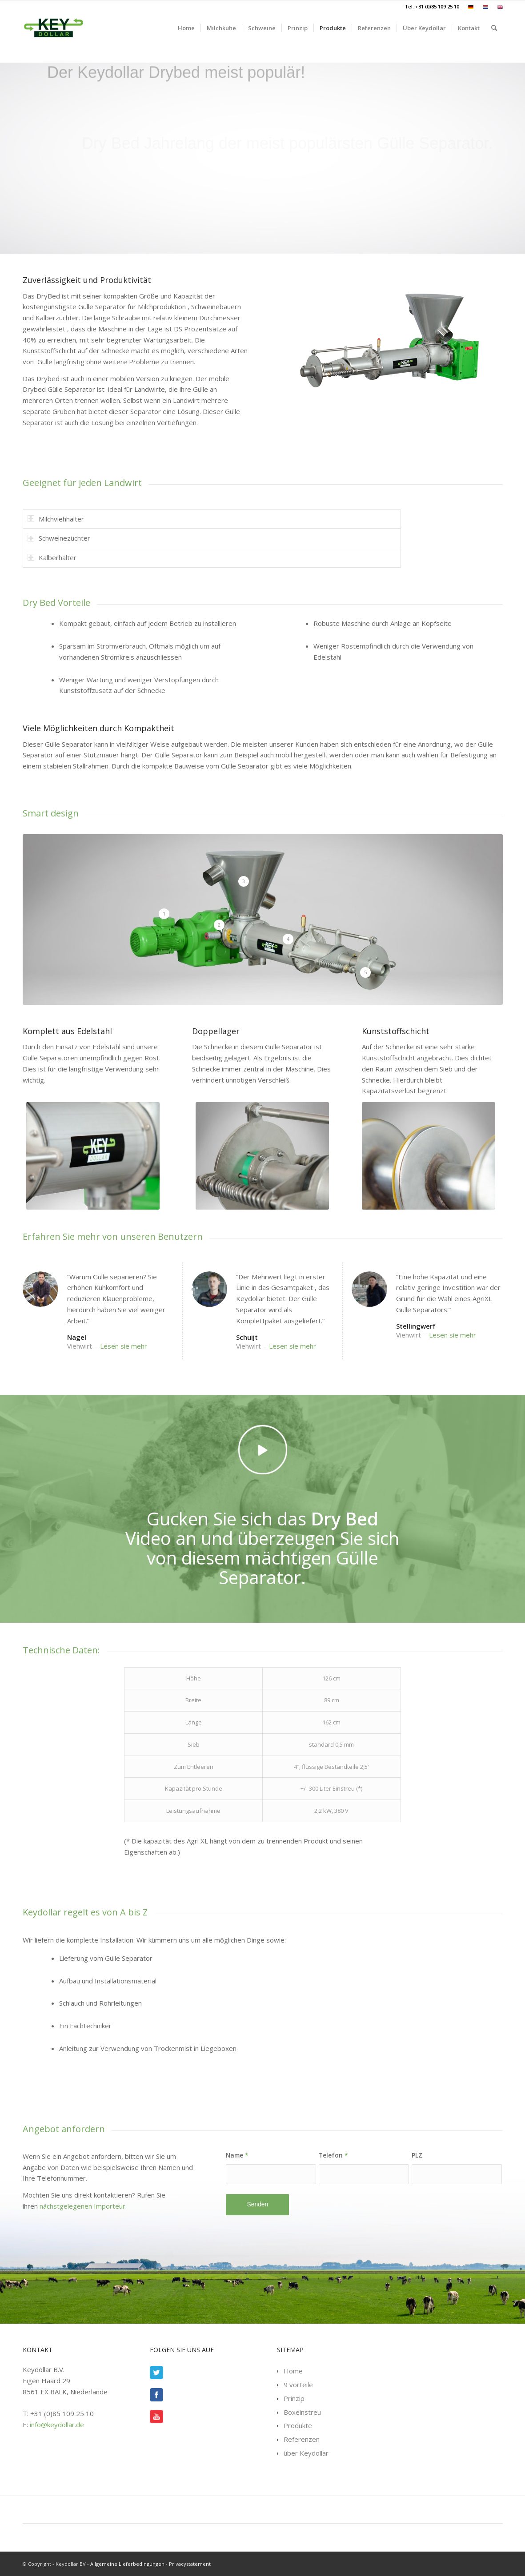 Image resolution: width=525 pixels, height=2576 pixels. Describe the element at coordinates (237, 2155) in the screenshot. I see `Name` at that location.